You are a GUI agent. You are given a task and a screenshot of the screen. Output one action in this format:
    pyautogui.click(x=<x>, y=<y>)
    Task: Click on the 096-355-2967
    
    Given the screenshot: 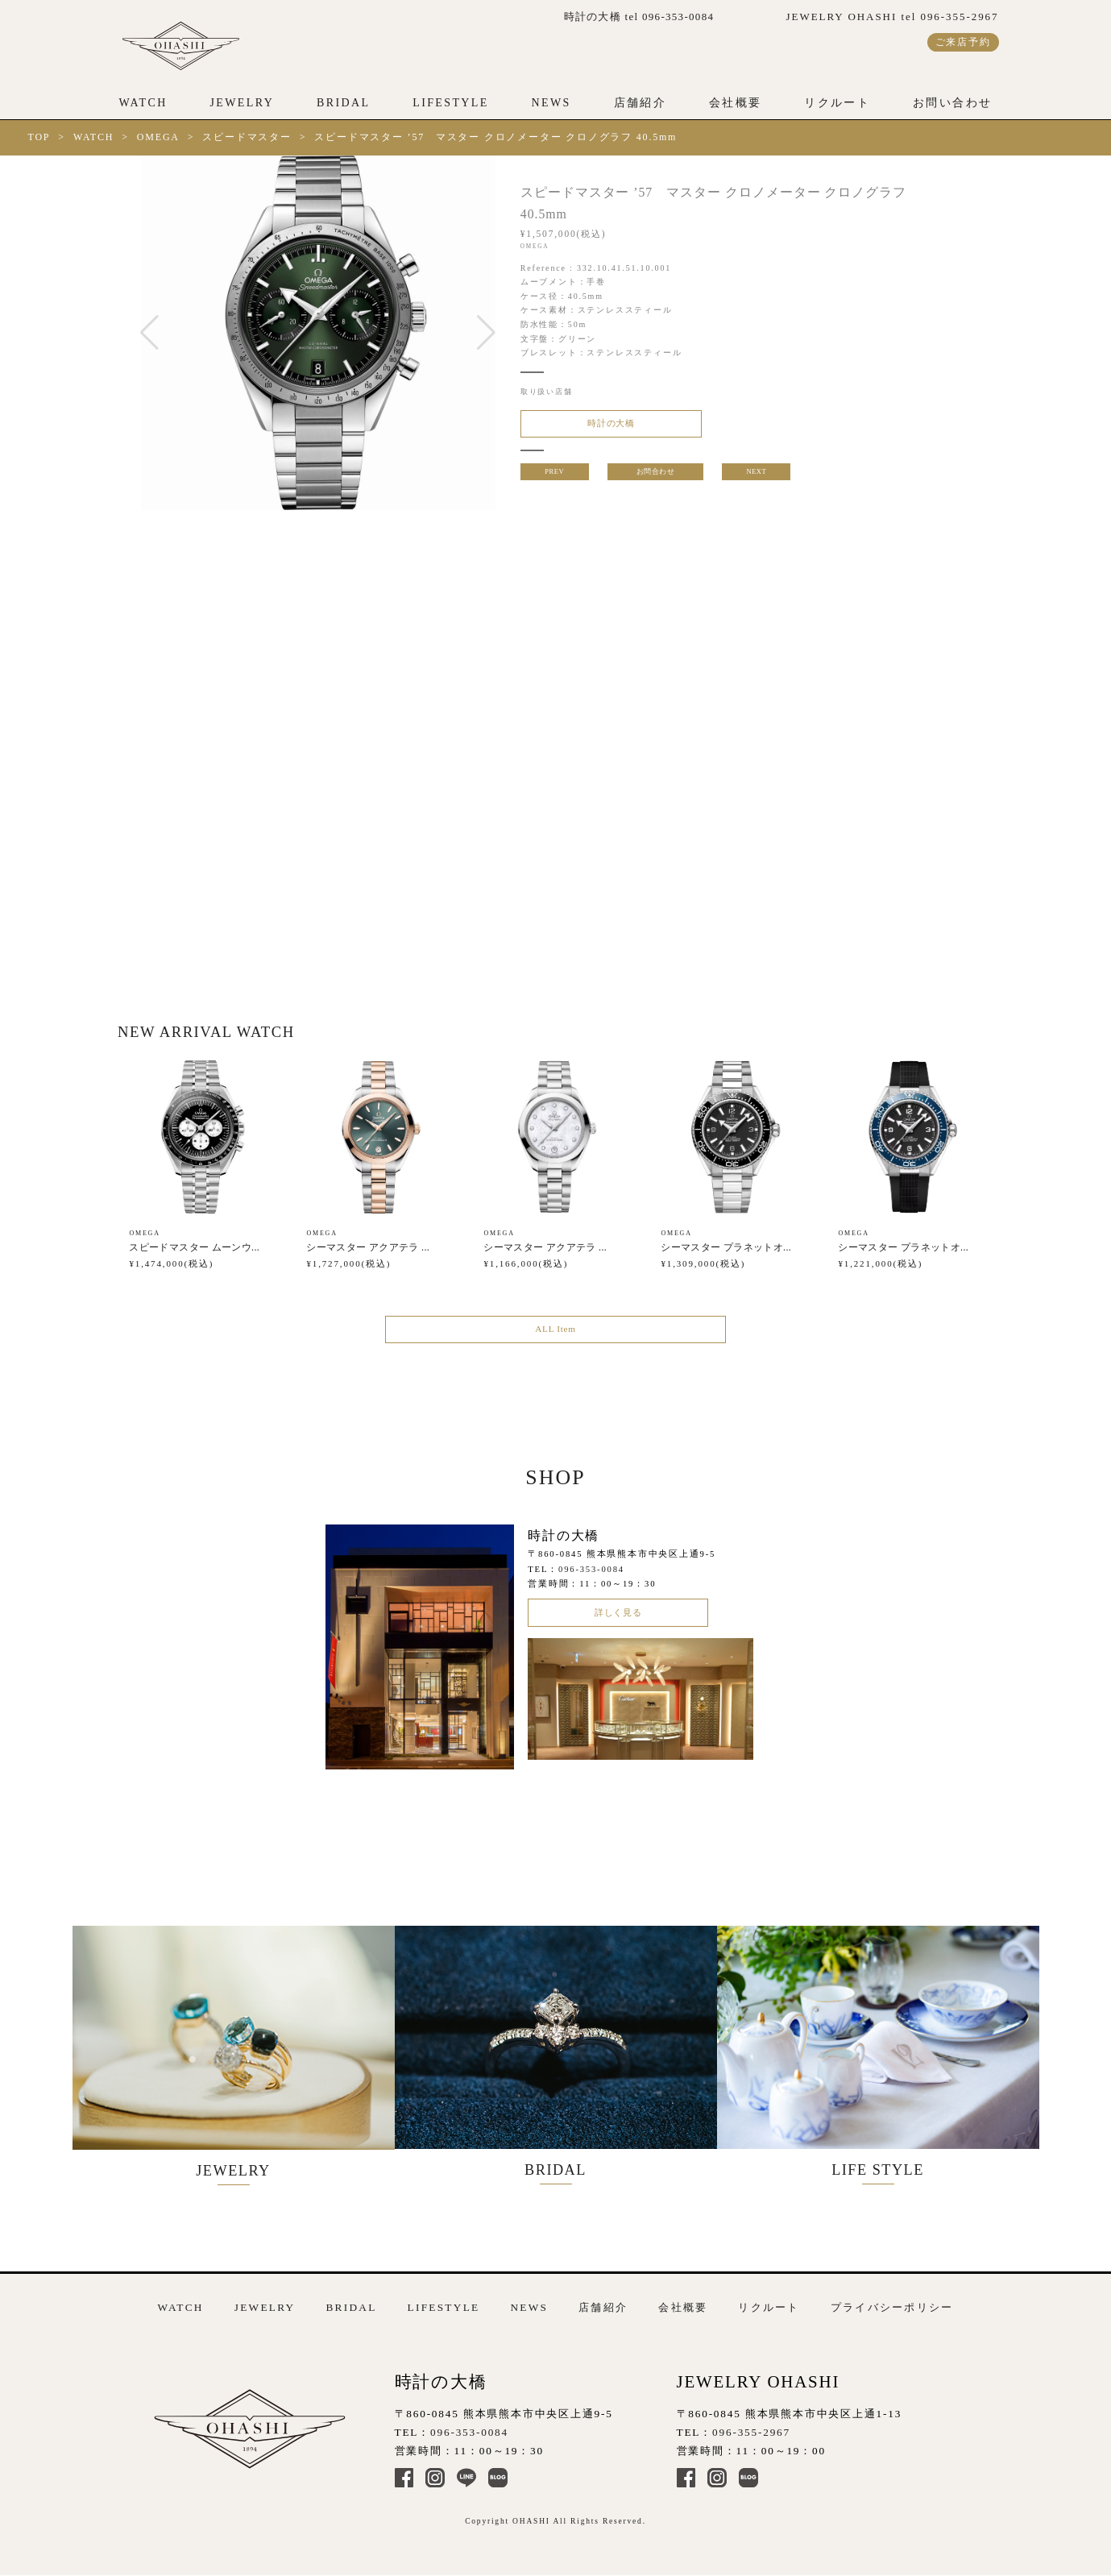 What is the action you would take?
    pyautogui.click(x=751, y=2425)
    